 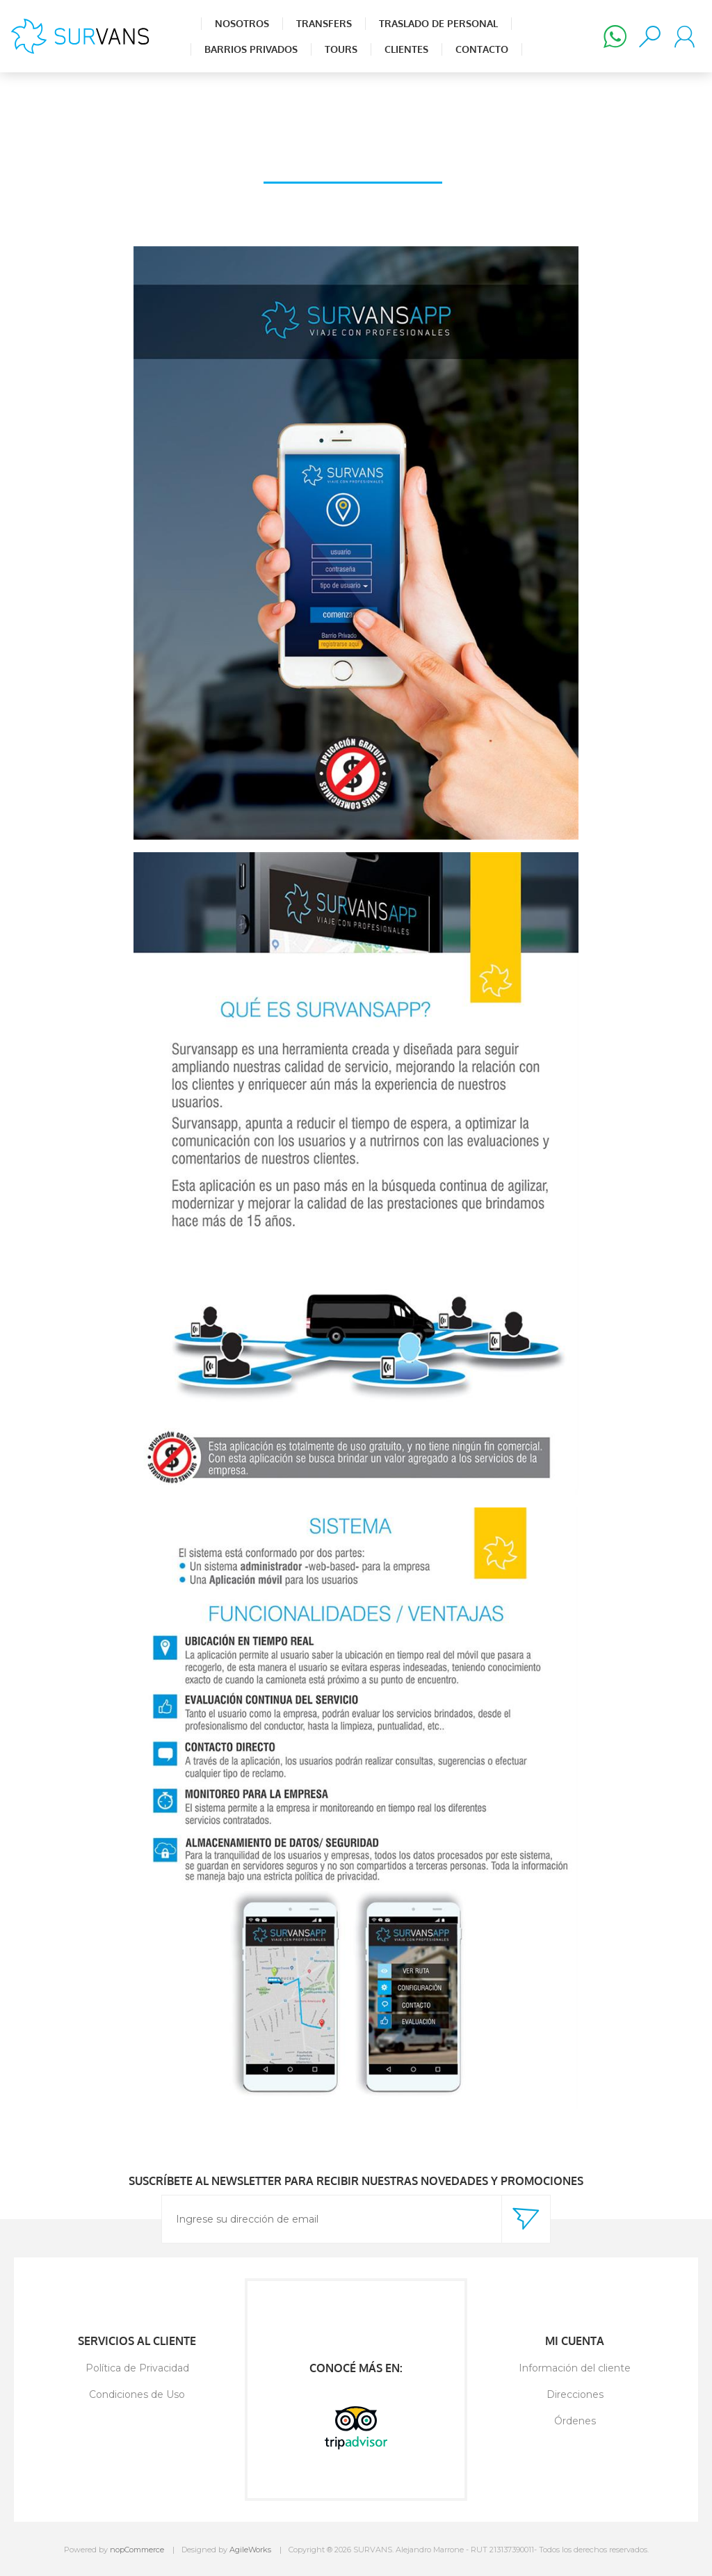 I want to click on Órdenes, so click(x=575, y=2421).